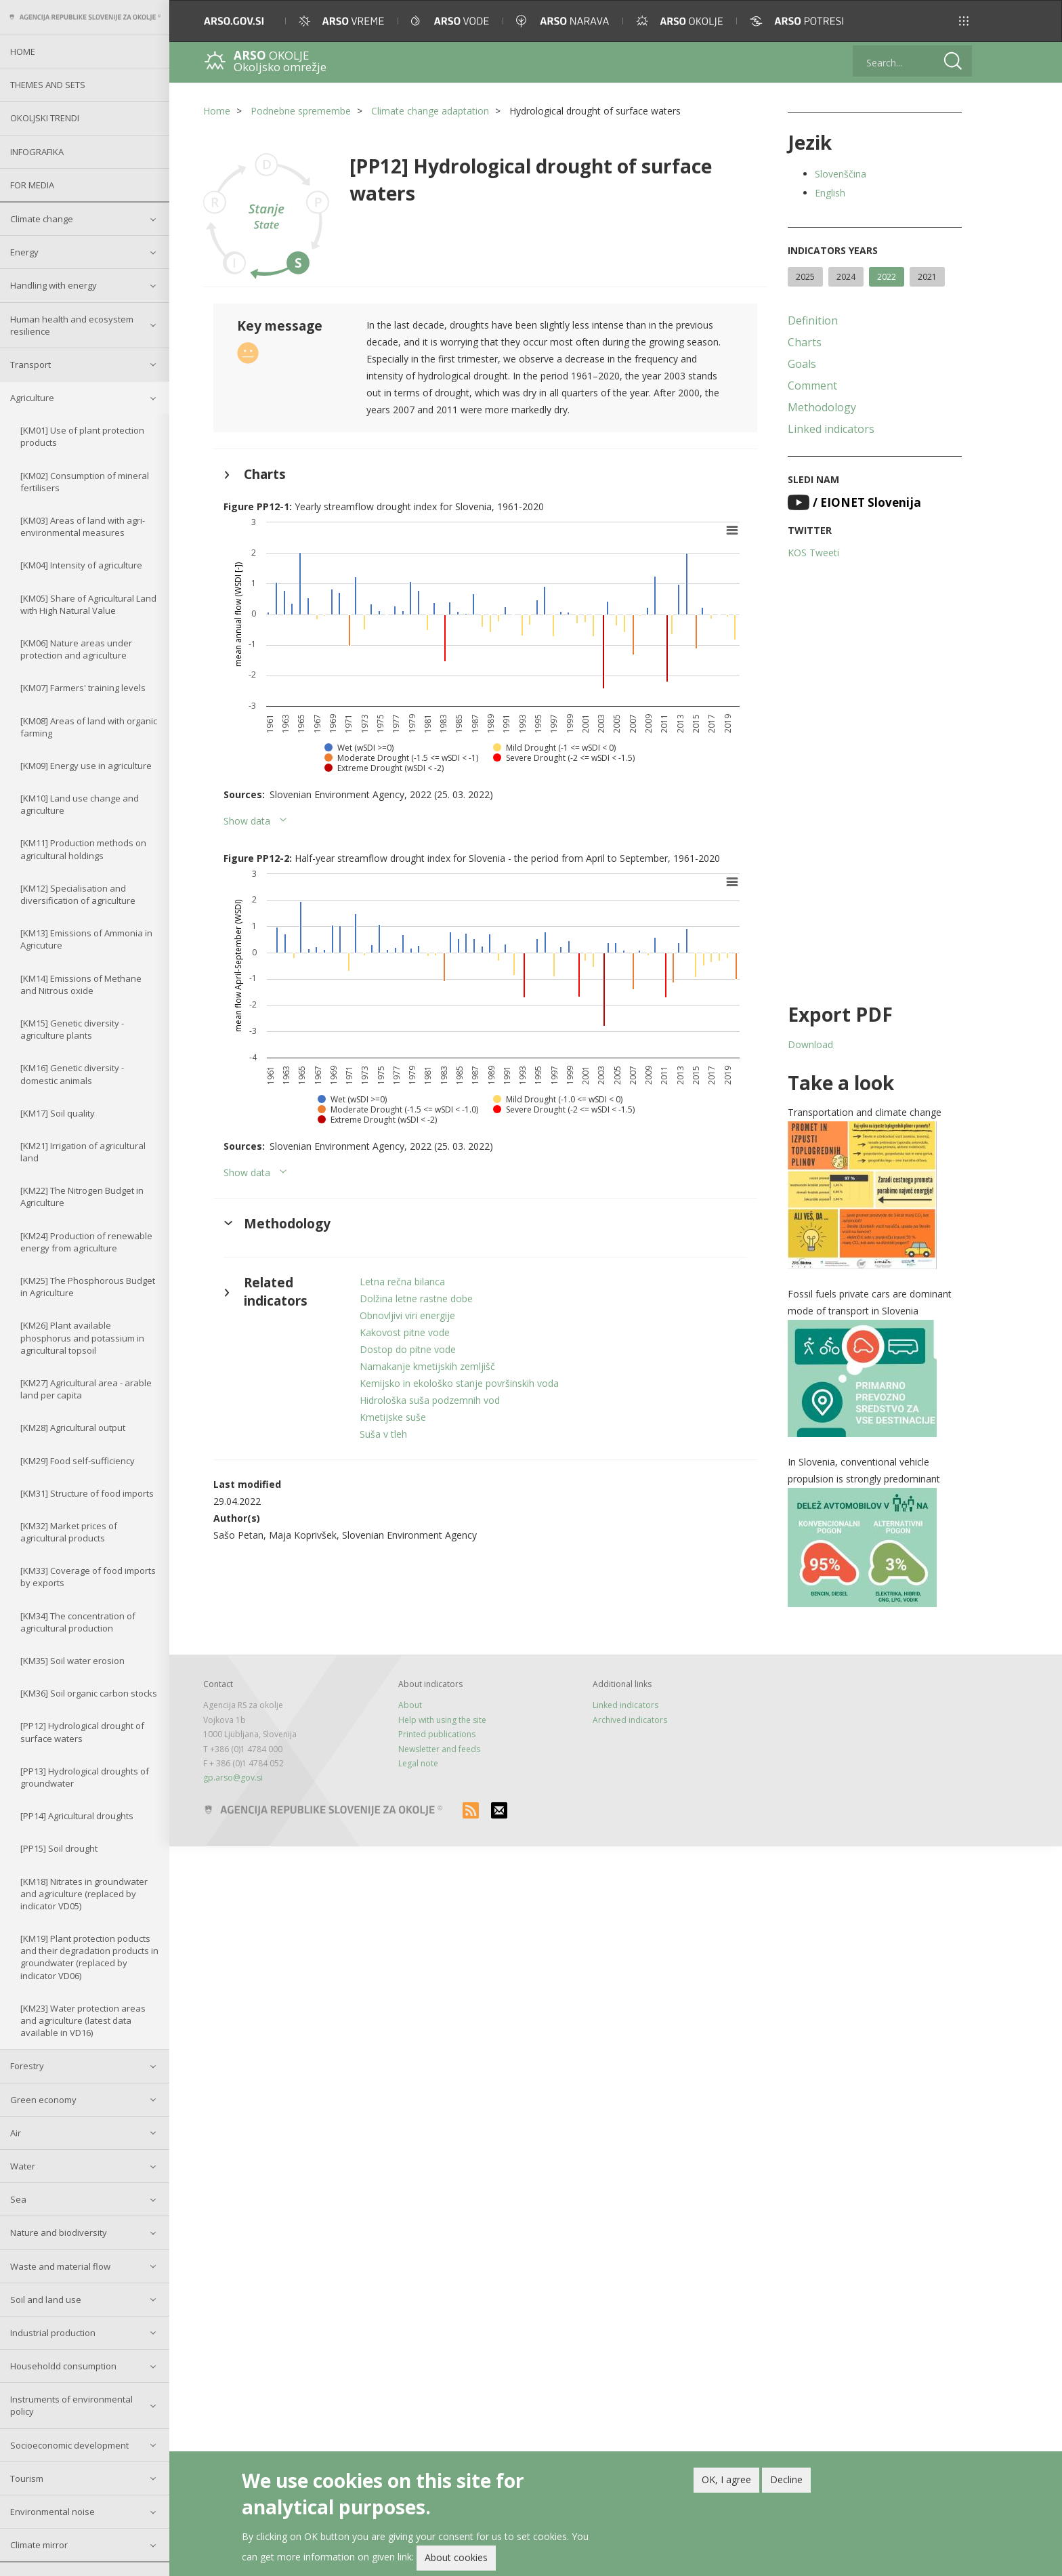 This screenshot has width=1062, height=2576. I want to click on [KM14] Emissions of Methane and Nitrous oxide, so click(81, 984).